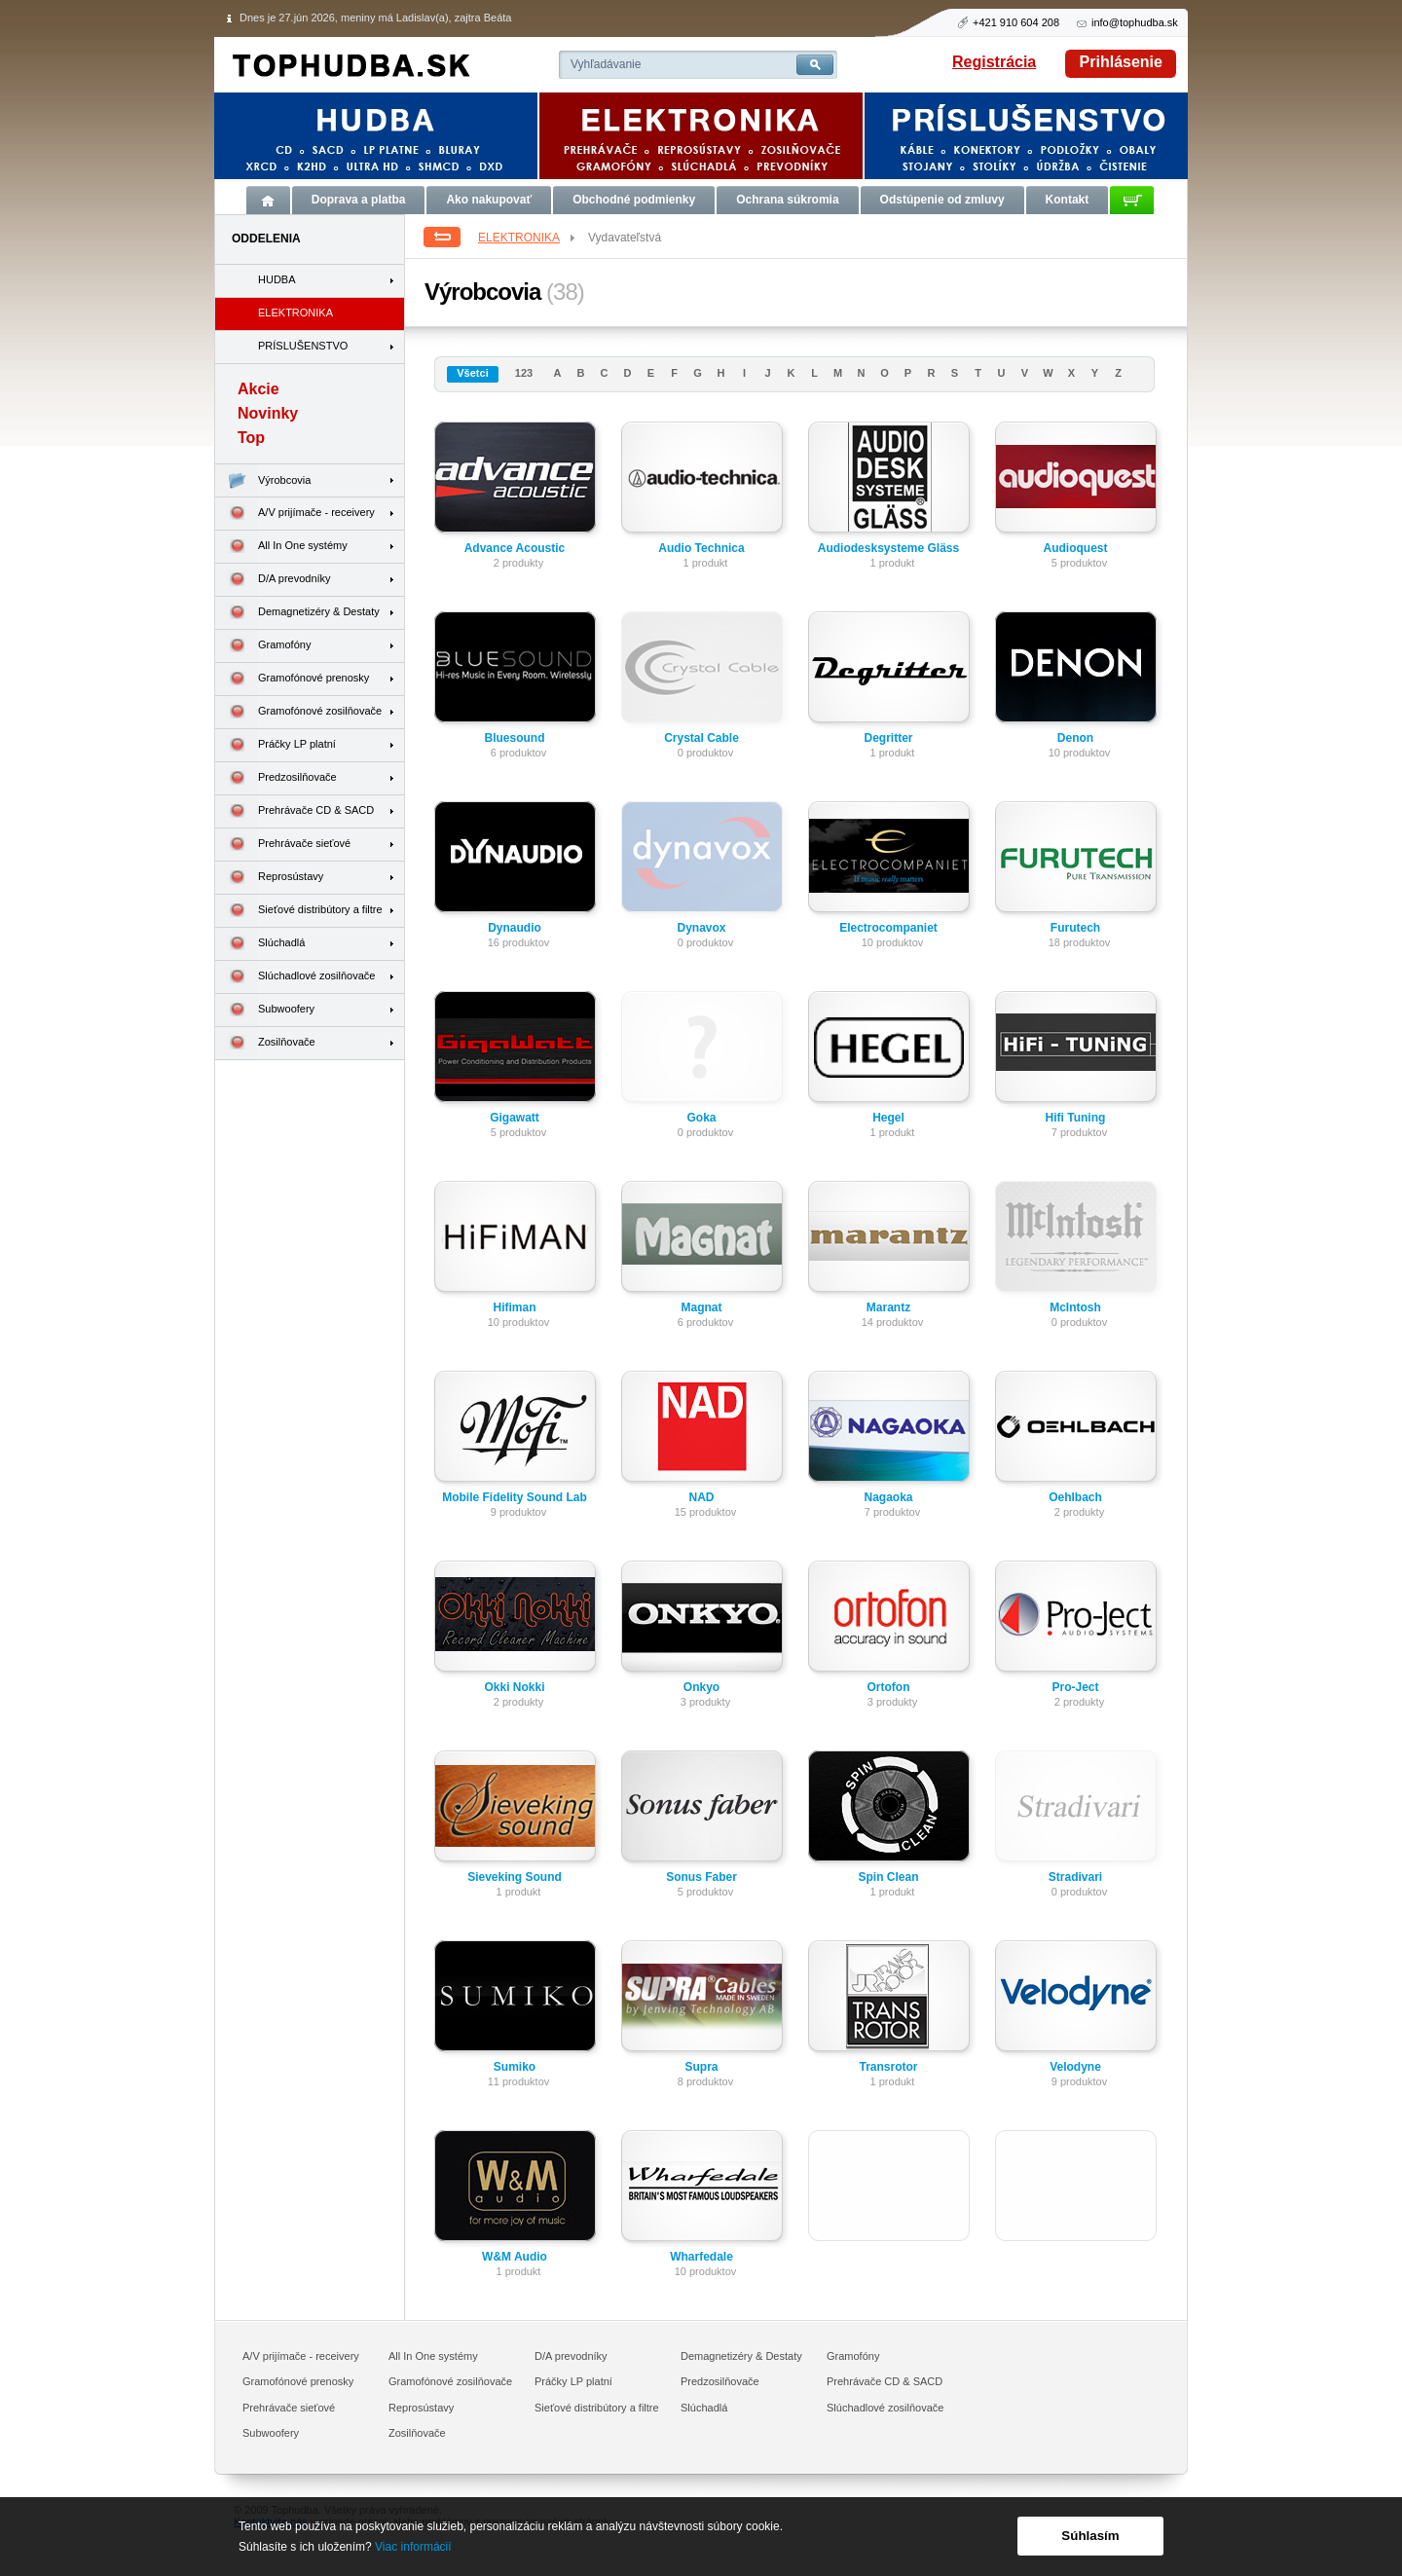  Describe the element at coordinates (524, 373) in the screenshot. I see `123` at that location.